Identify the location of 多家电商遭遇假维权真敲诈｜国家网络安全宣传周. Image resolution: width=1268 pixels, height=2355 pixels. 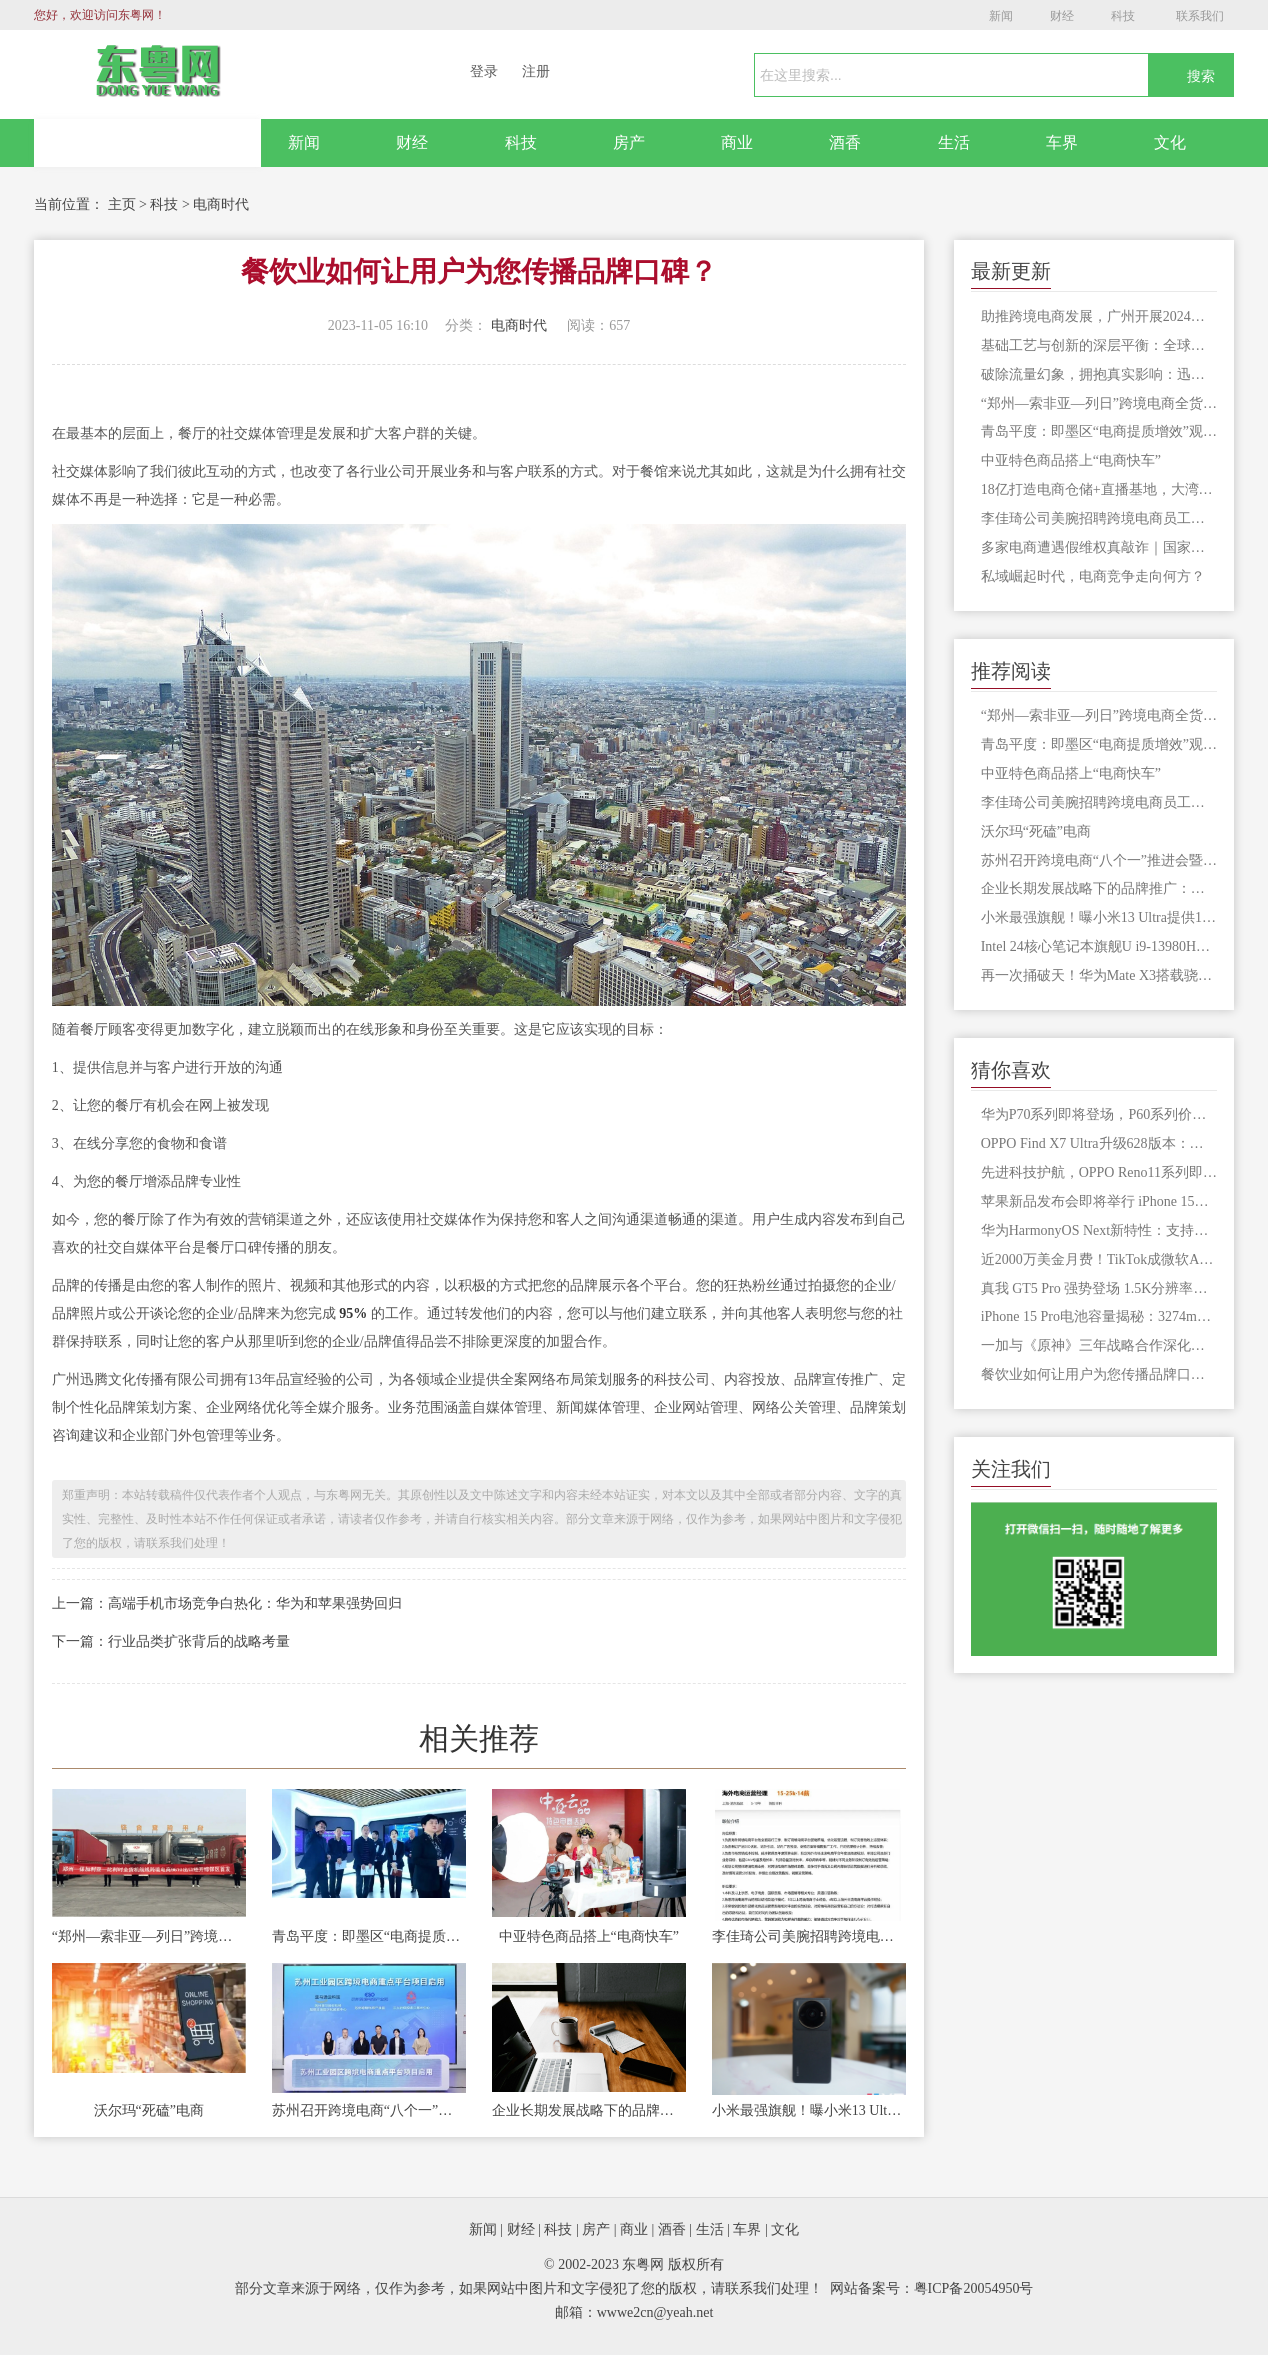
(1099, 547).